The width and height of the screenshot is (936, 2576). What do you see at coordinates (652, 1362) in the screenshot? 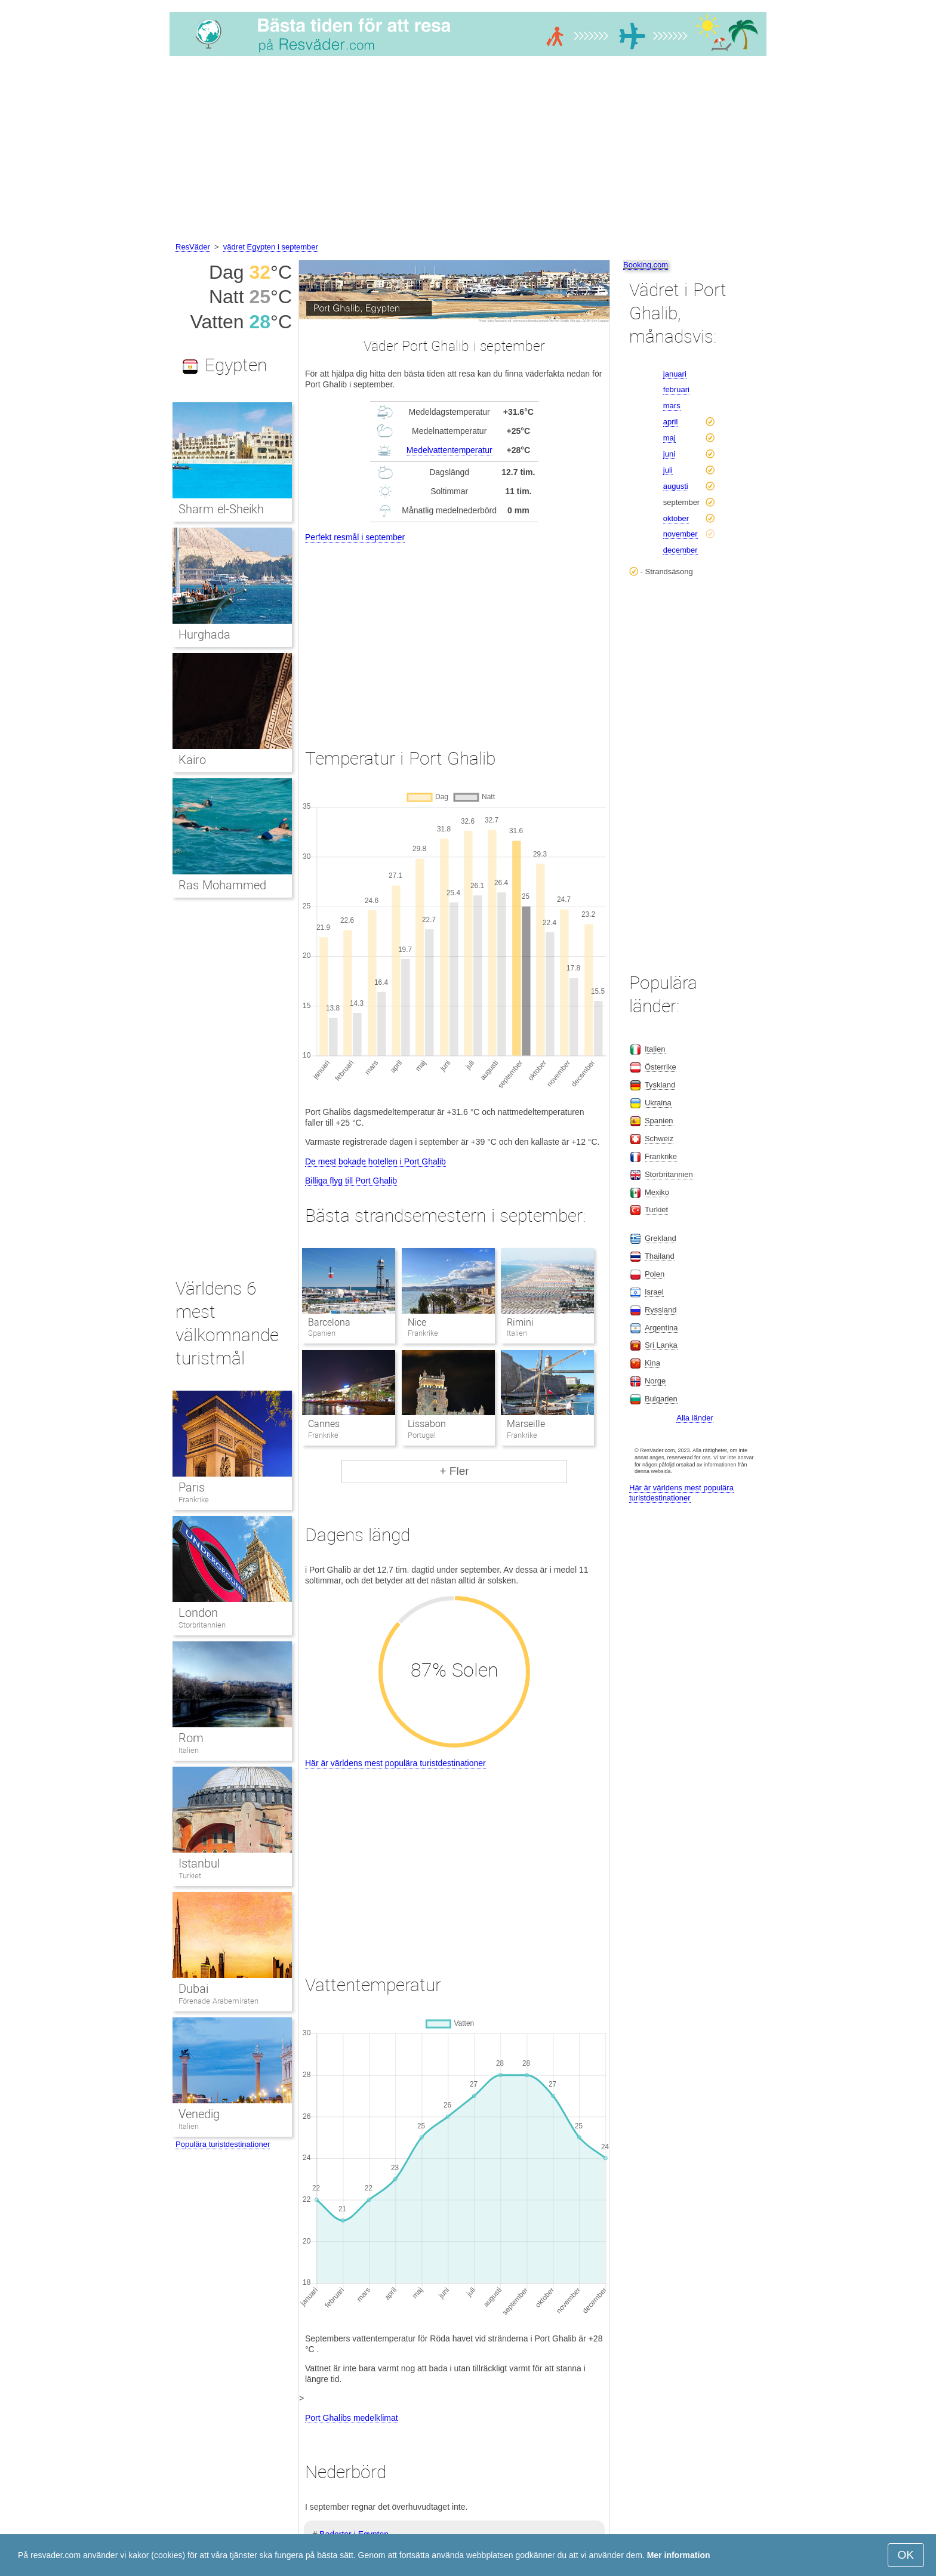
I see `Kina` at bounding box center [652, 1362].